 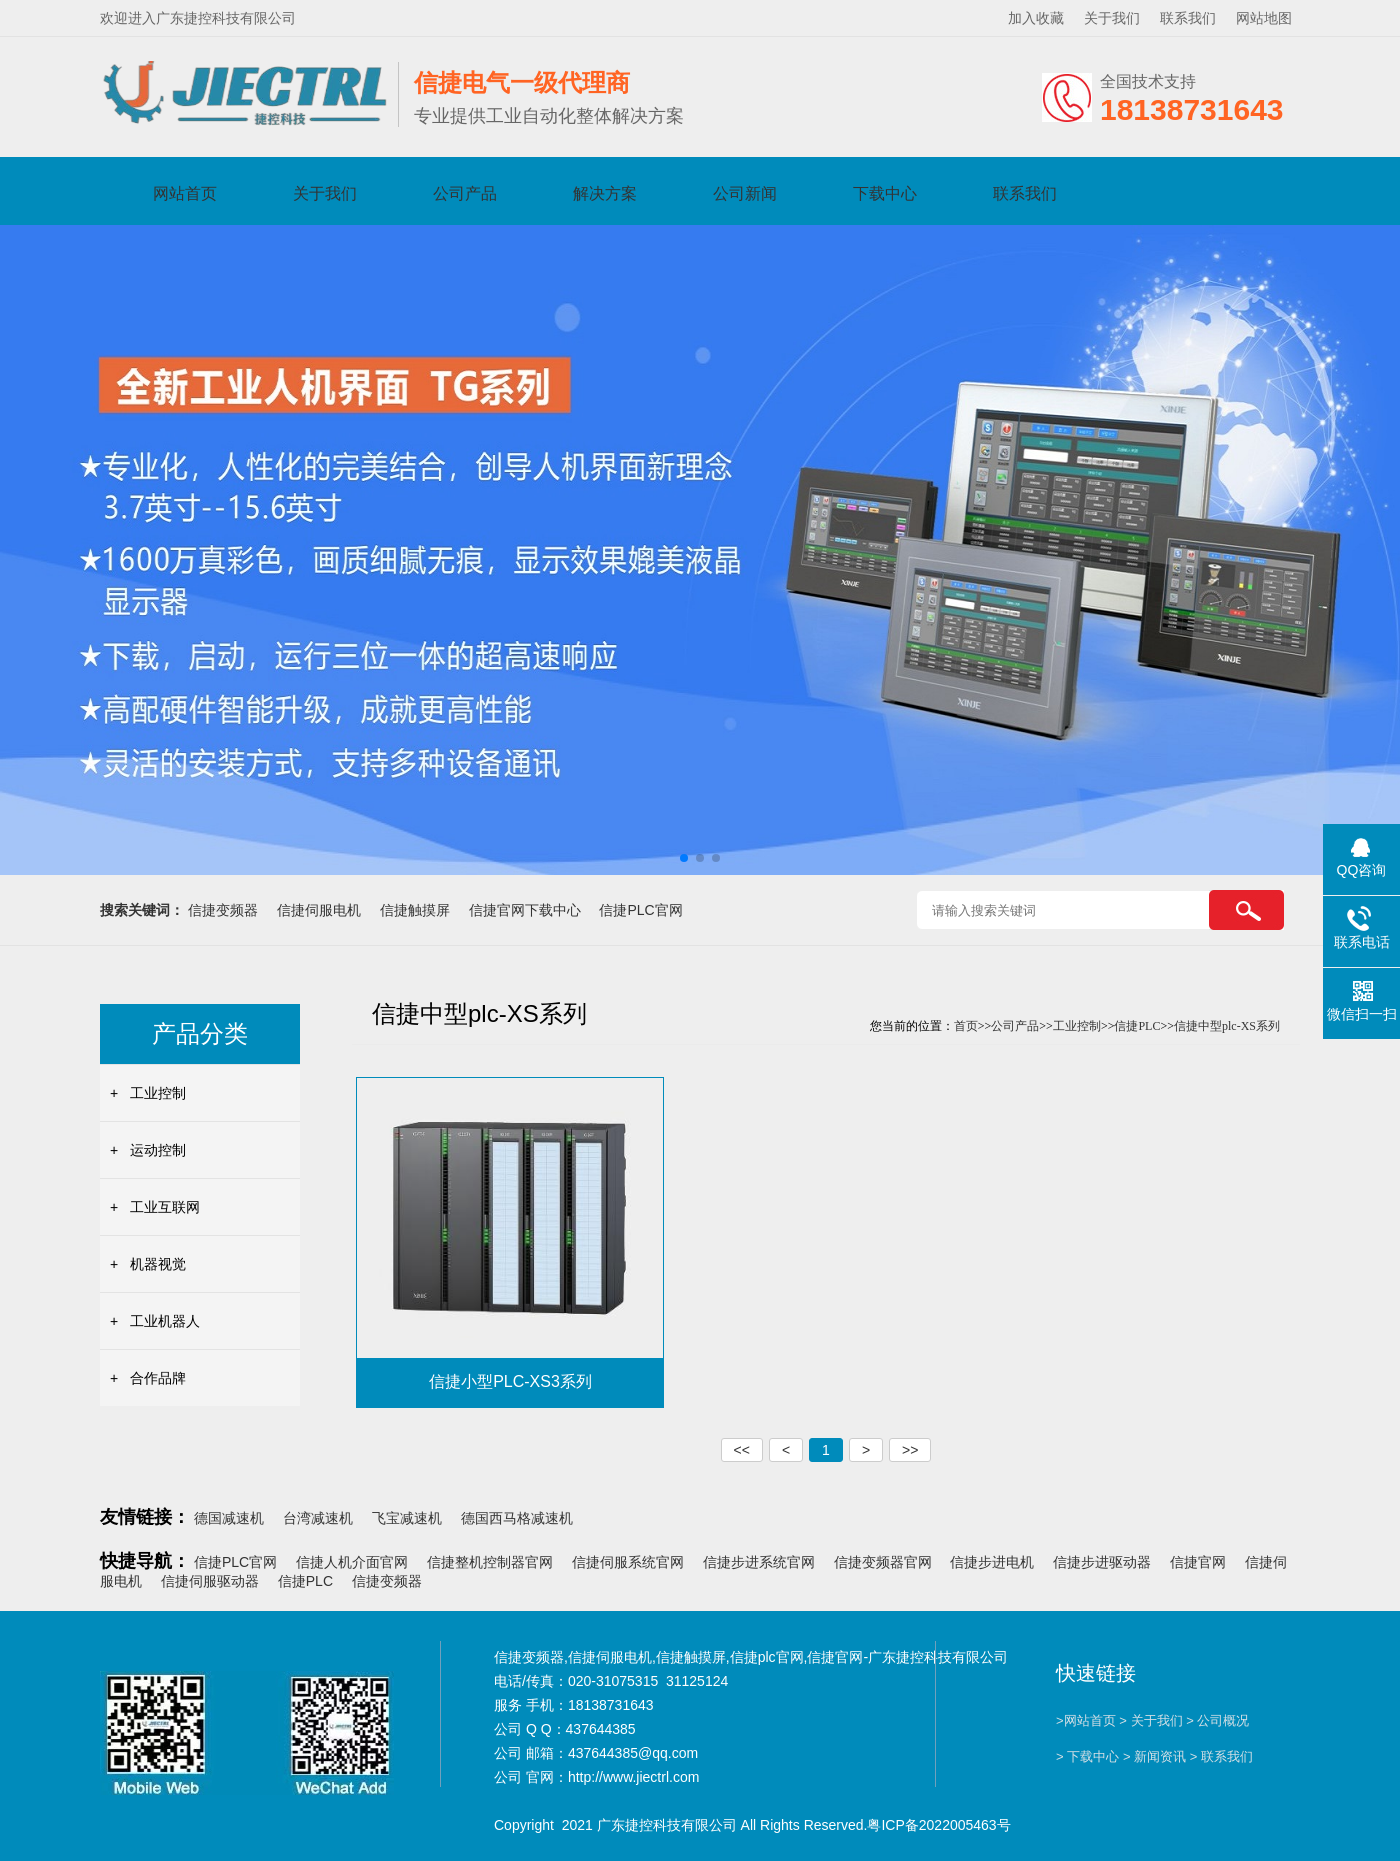 I want to click on 公司产品, so click(x=465, y=193).